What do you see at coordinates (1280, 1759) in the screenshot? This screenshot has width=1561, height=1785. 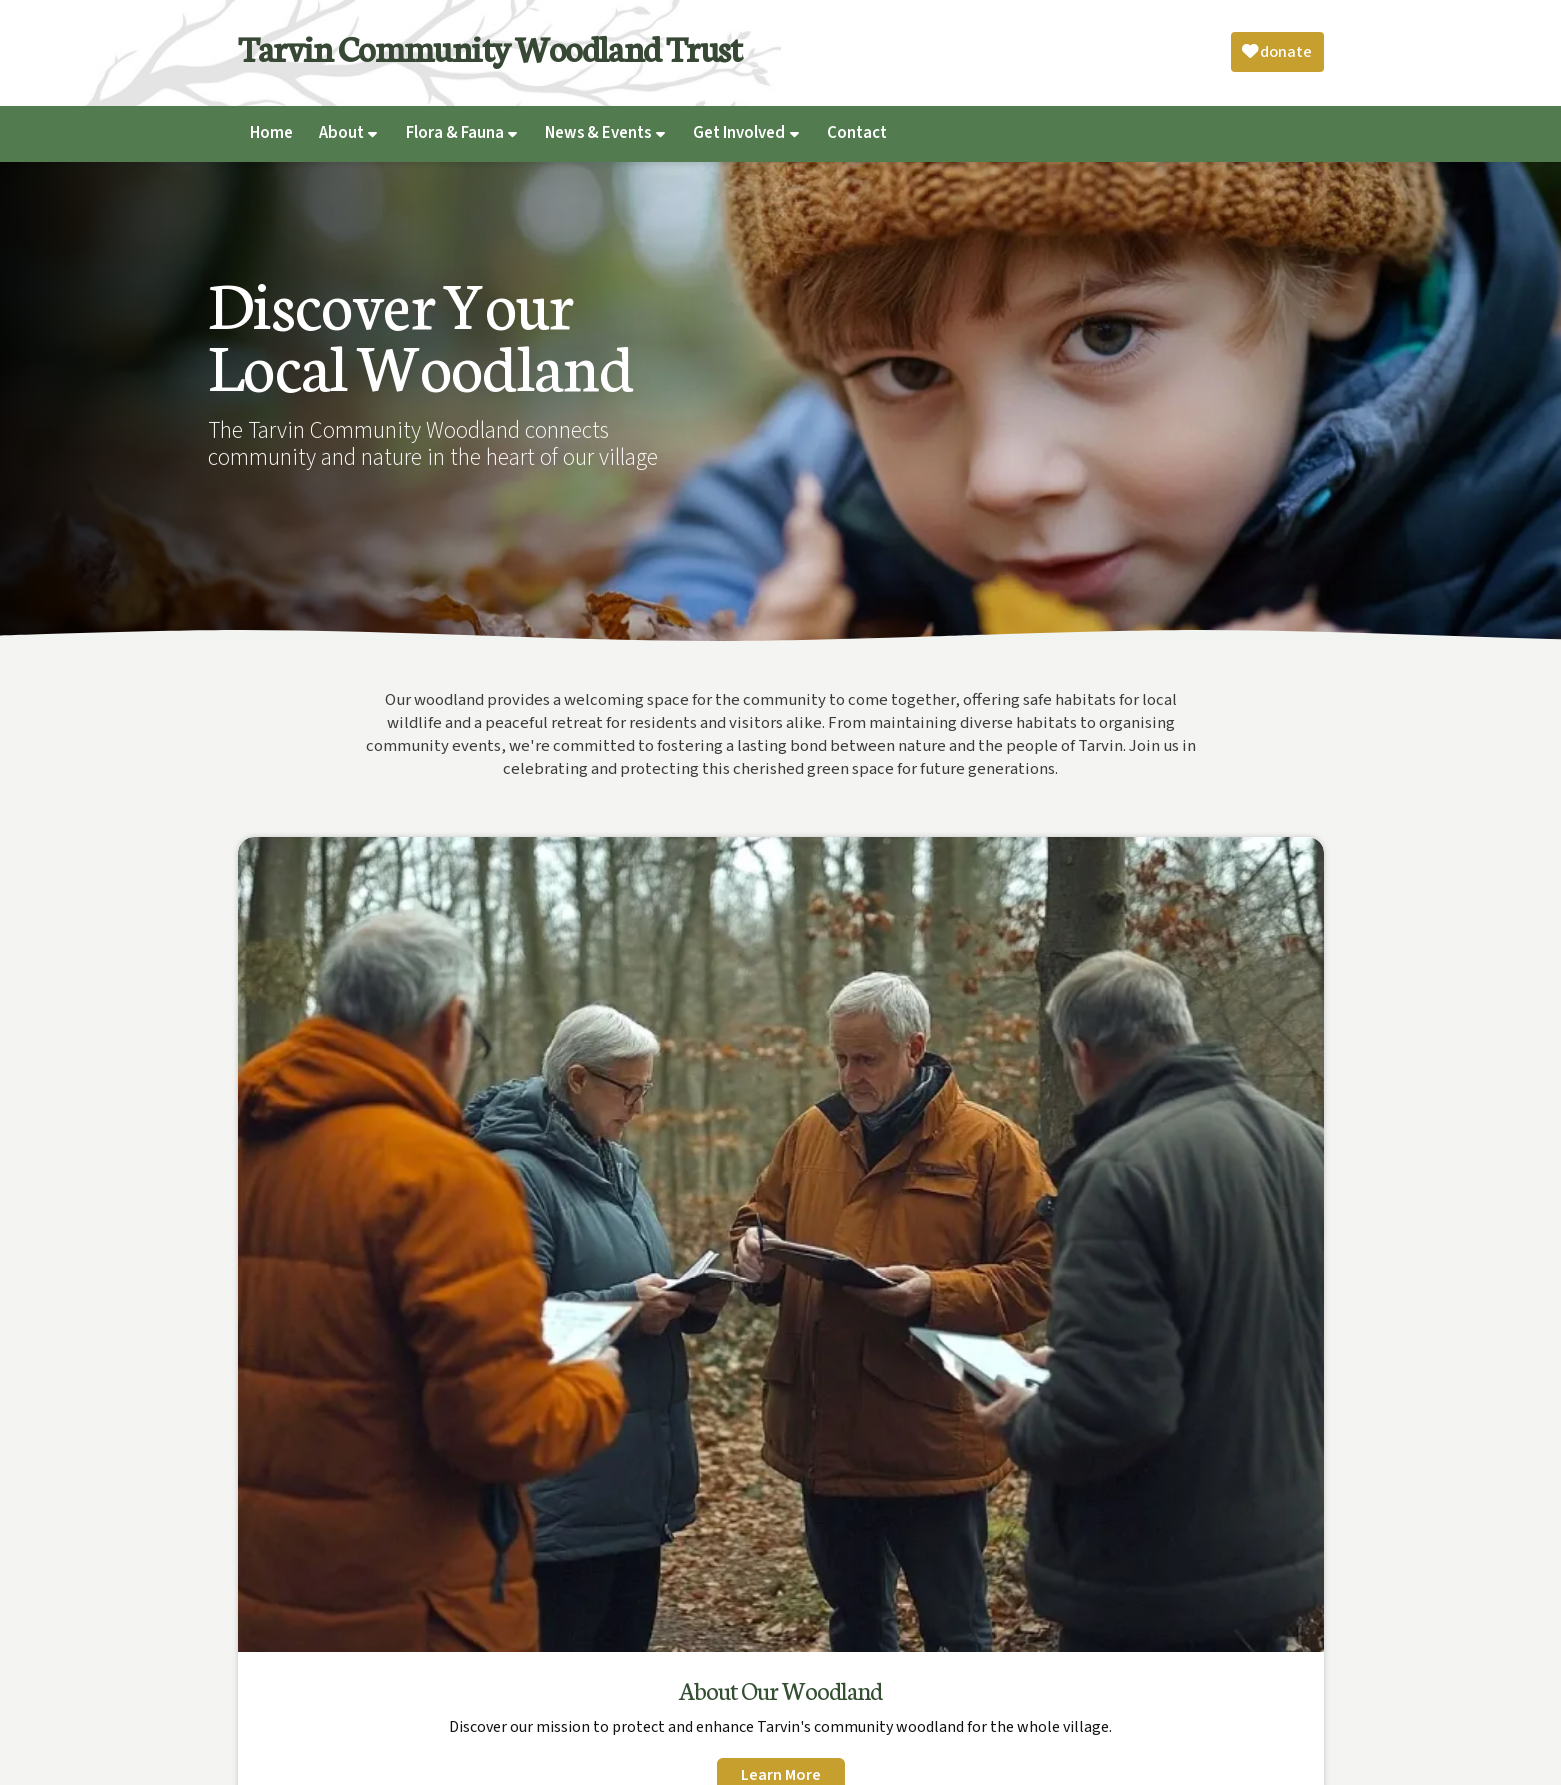 I see `Web Design [menuitem]` at bounding box center [1280, 1759].